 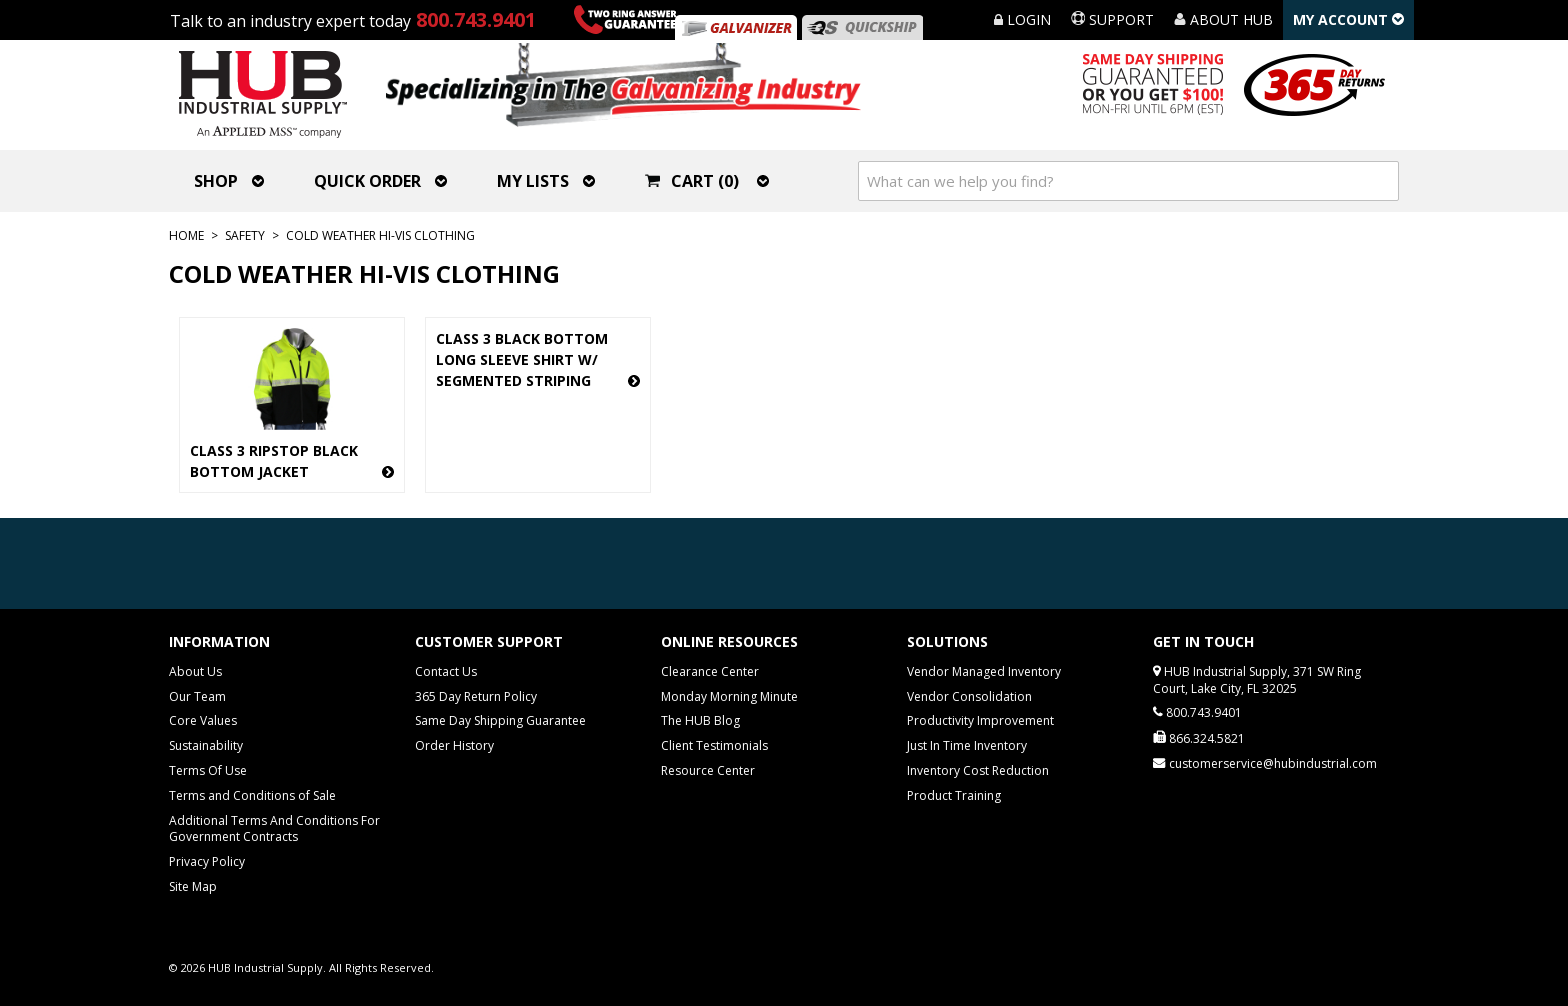 I want to click on Privacy Policy, so click(x=207, y=861).